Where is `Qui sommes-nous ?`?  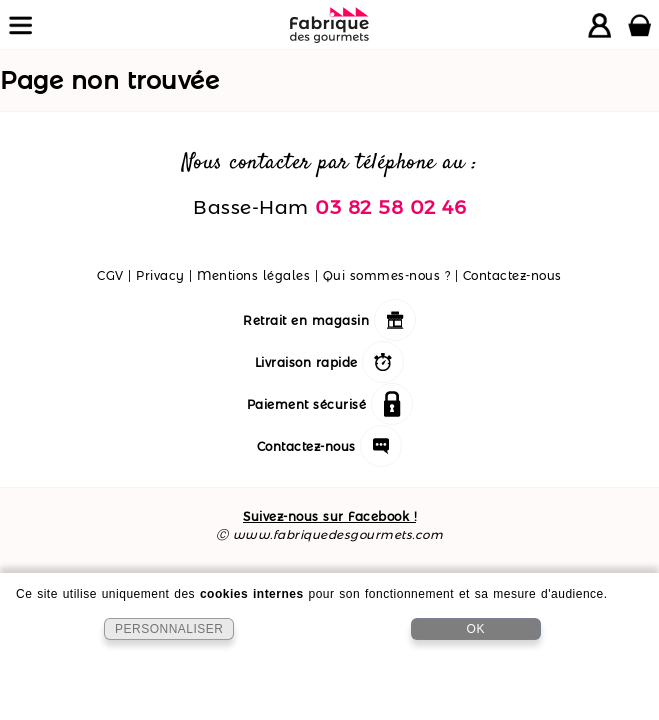
Qui sommes-nous ? is located at coordinates (387, 275).